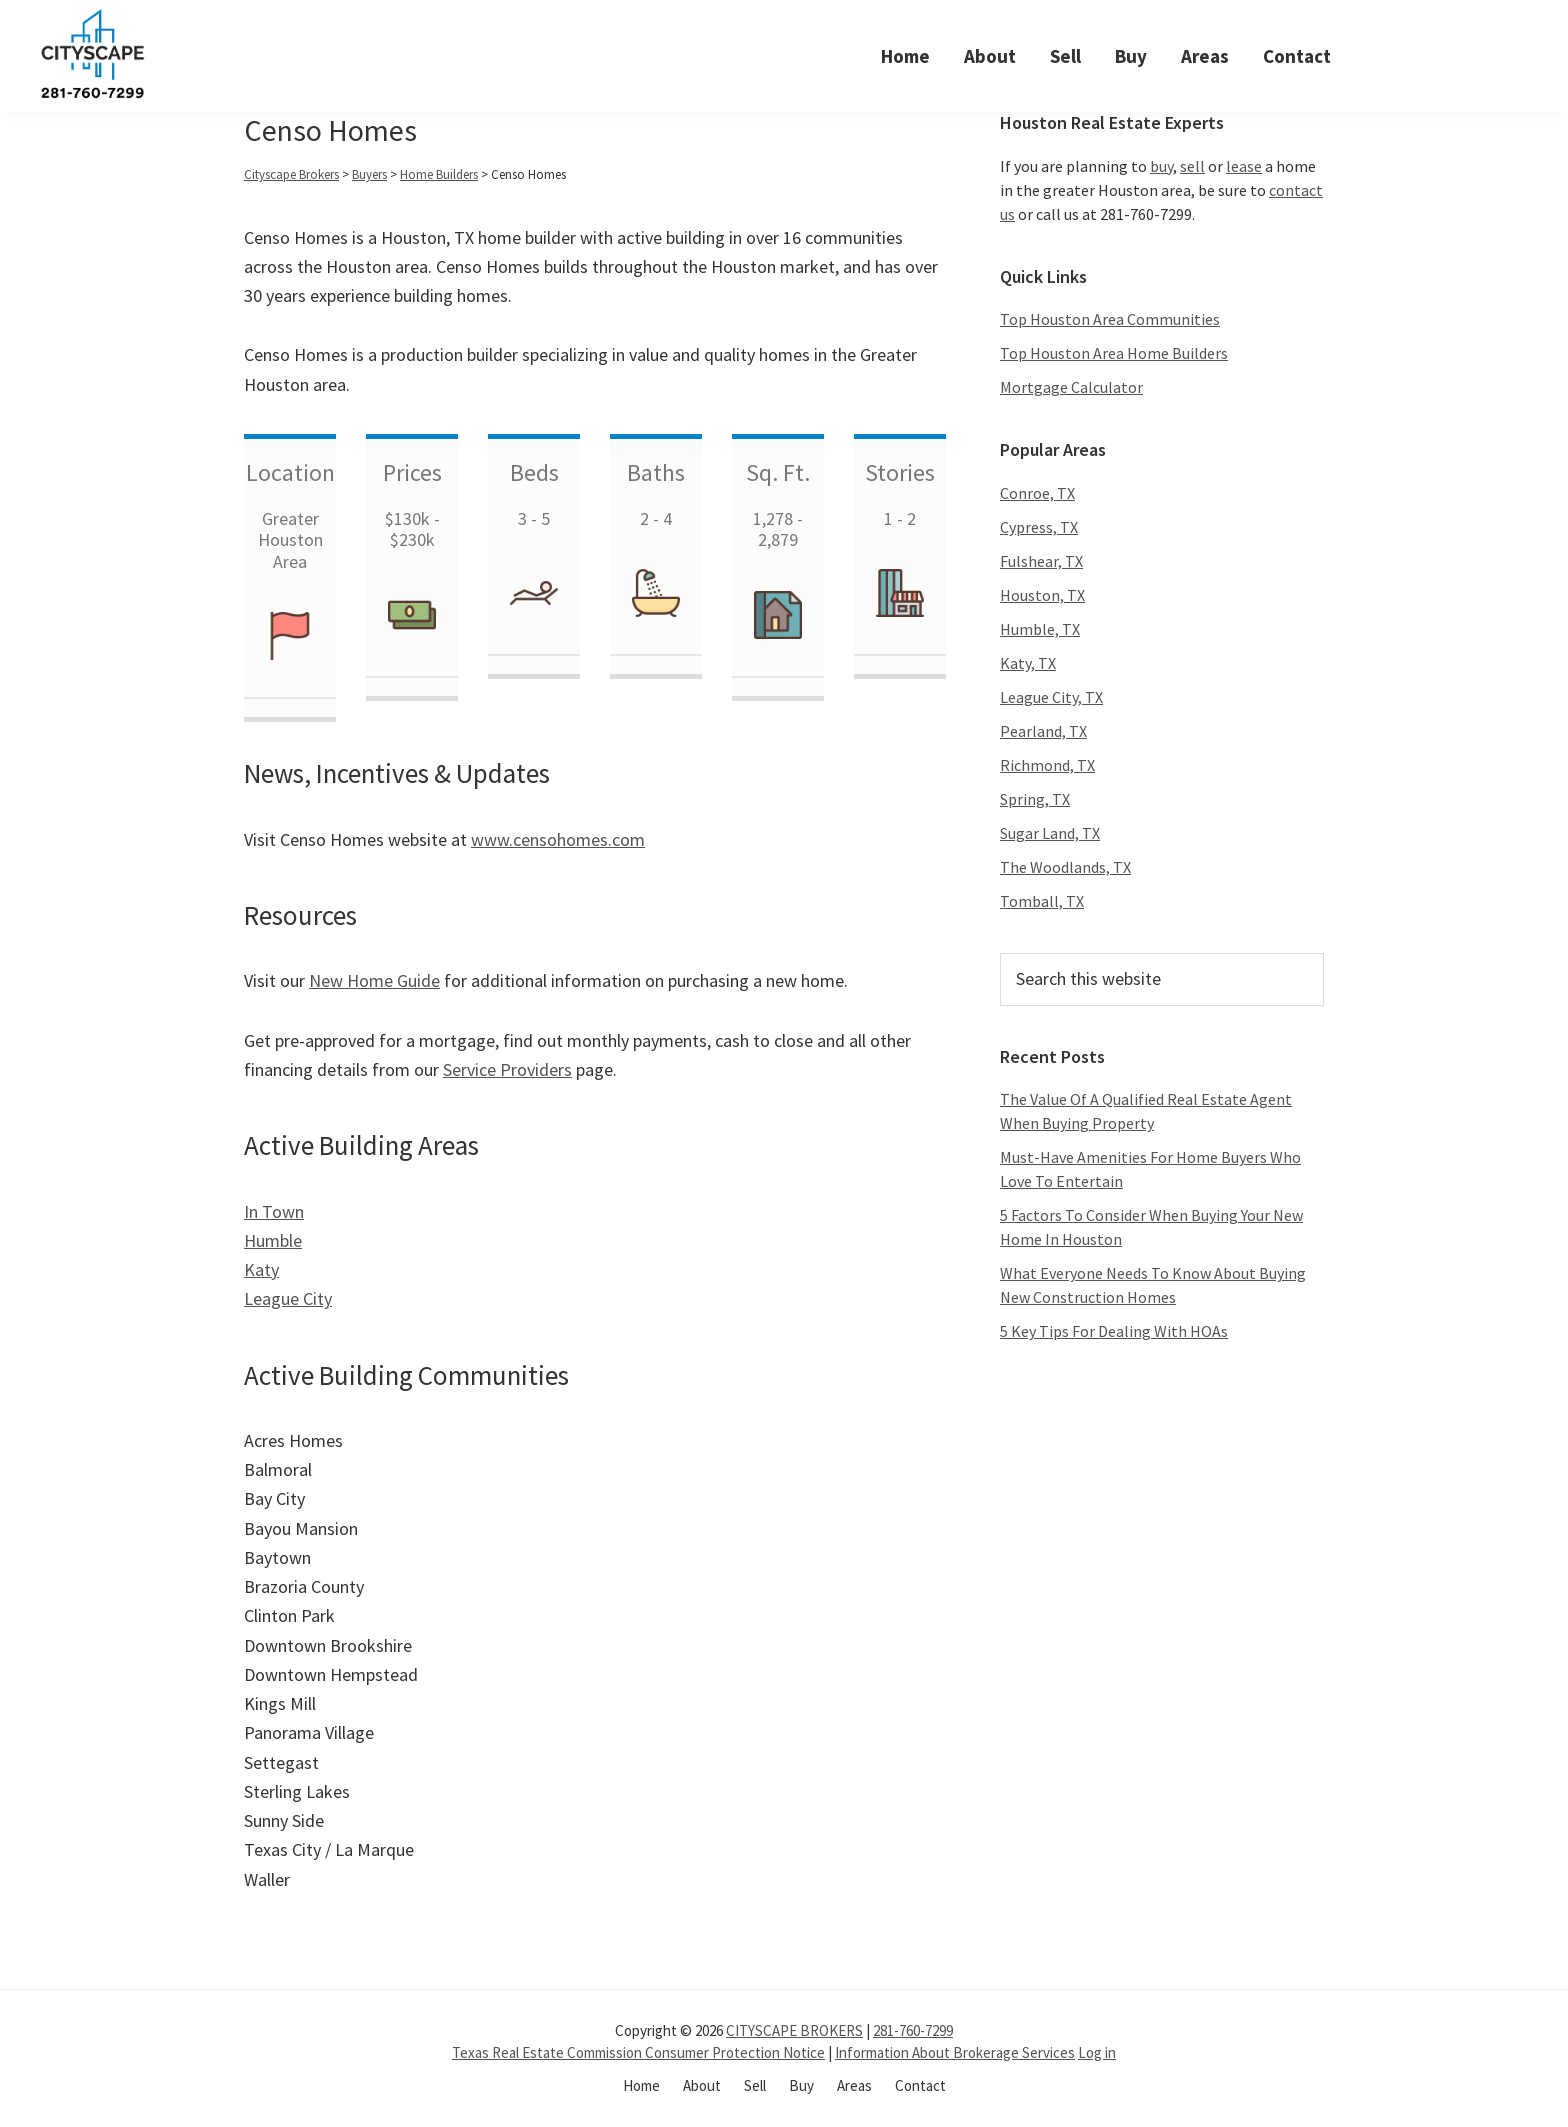 This screenshot has width=1568, height=2127. What do you see at coordinates (558, 839) in the screenshot?
I see `www.censohomes.com` at bounding box center [558, 839].